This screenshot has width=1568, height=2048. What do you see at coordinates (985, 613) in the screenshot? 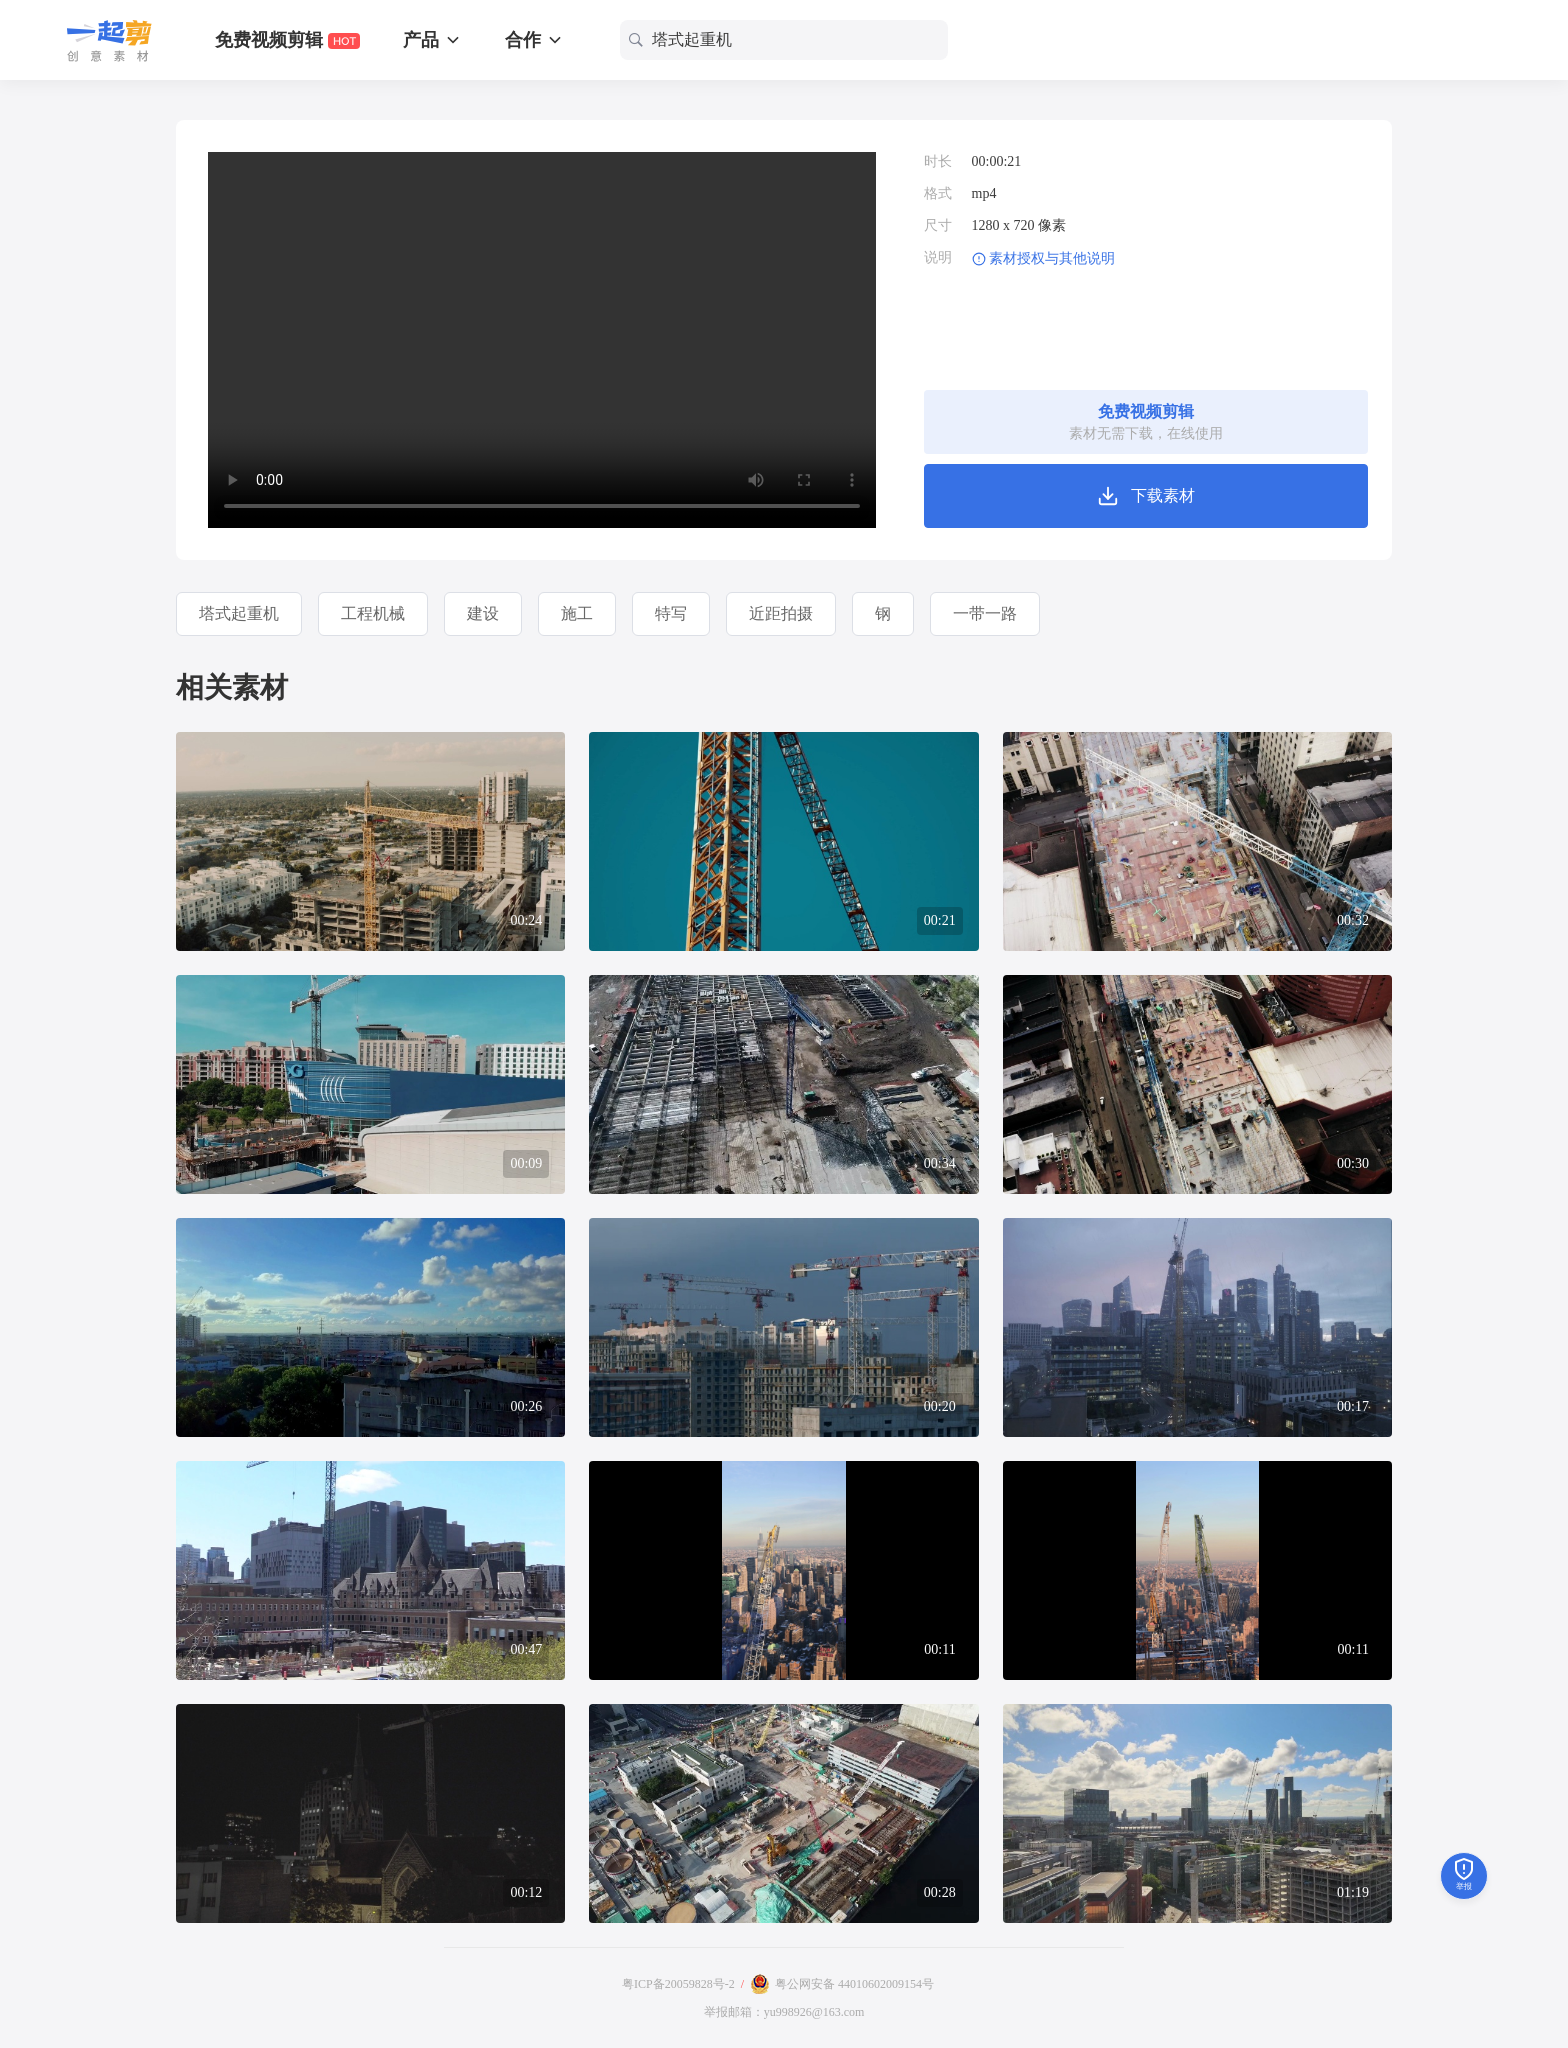
I see `一带一路` at bounding box center [985, 613].